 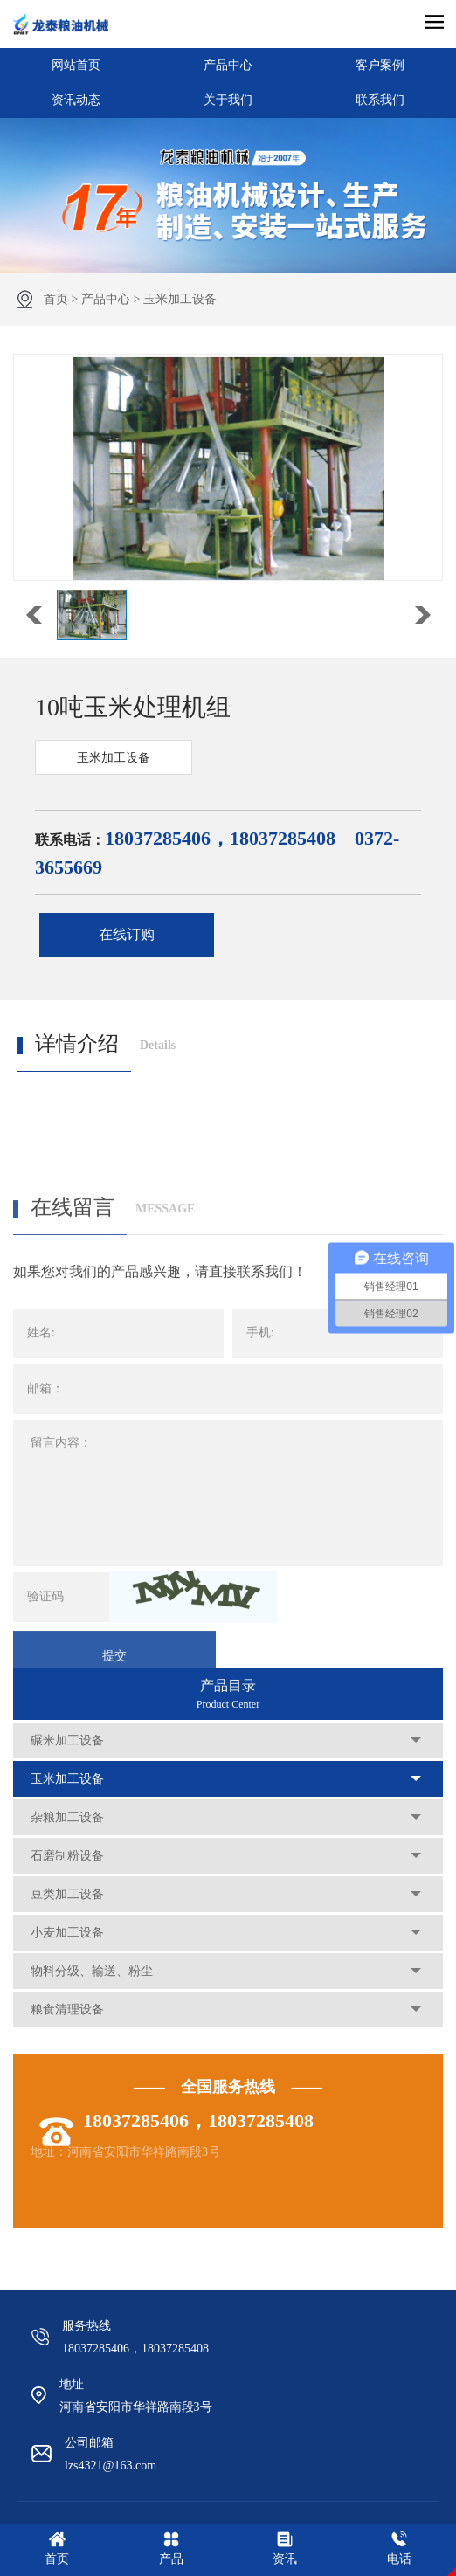 I want to click on 小麦加工设备, so click(x=67, y=1932).